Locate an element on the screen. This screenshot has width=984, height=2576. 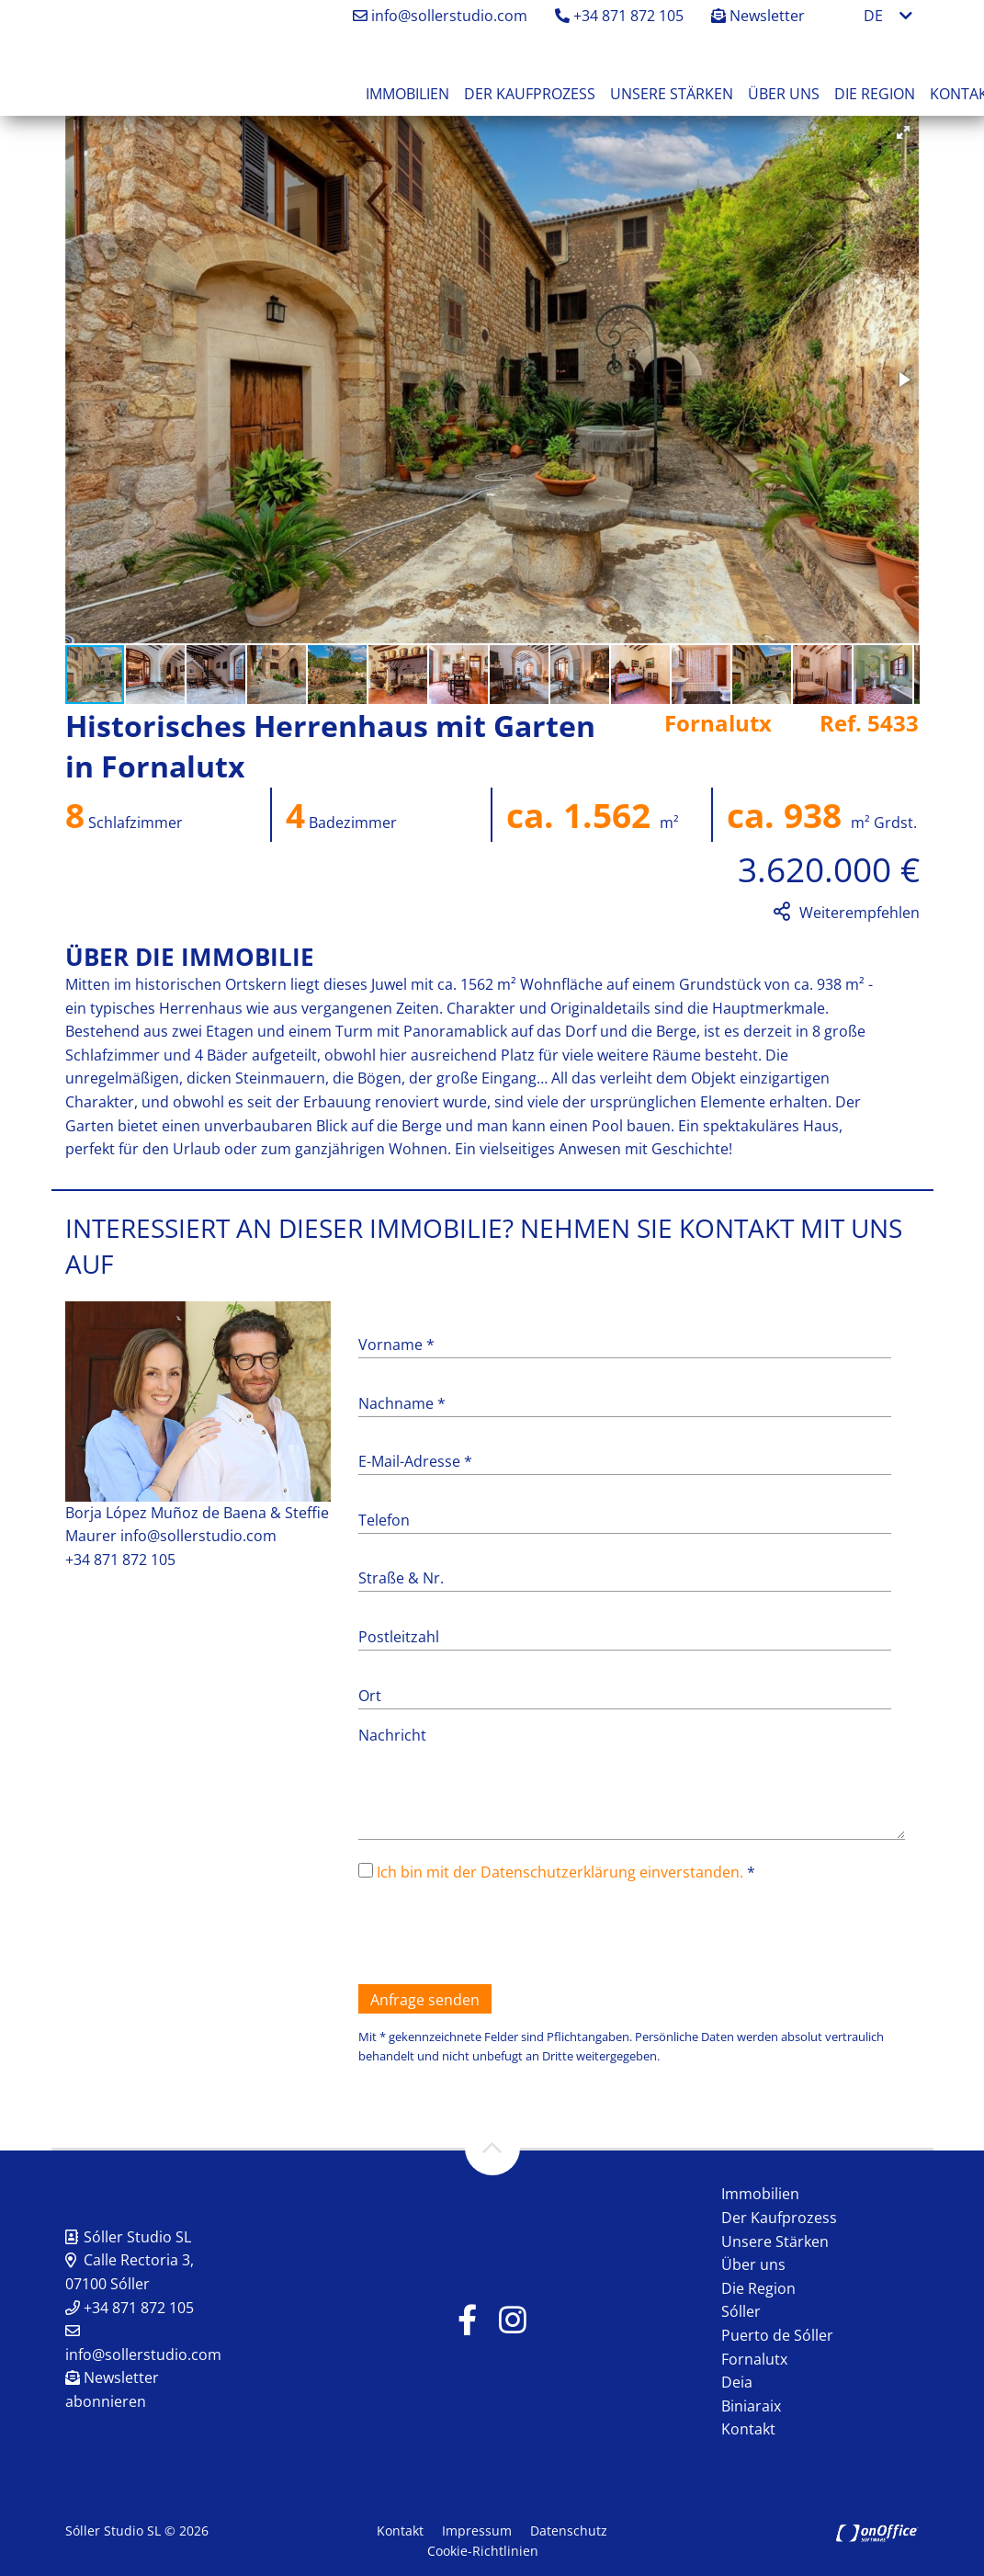
Die Region is located at coordinates (874, 94).